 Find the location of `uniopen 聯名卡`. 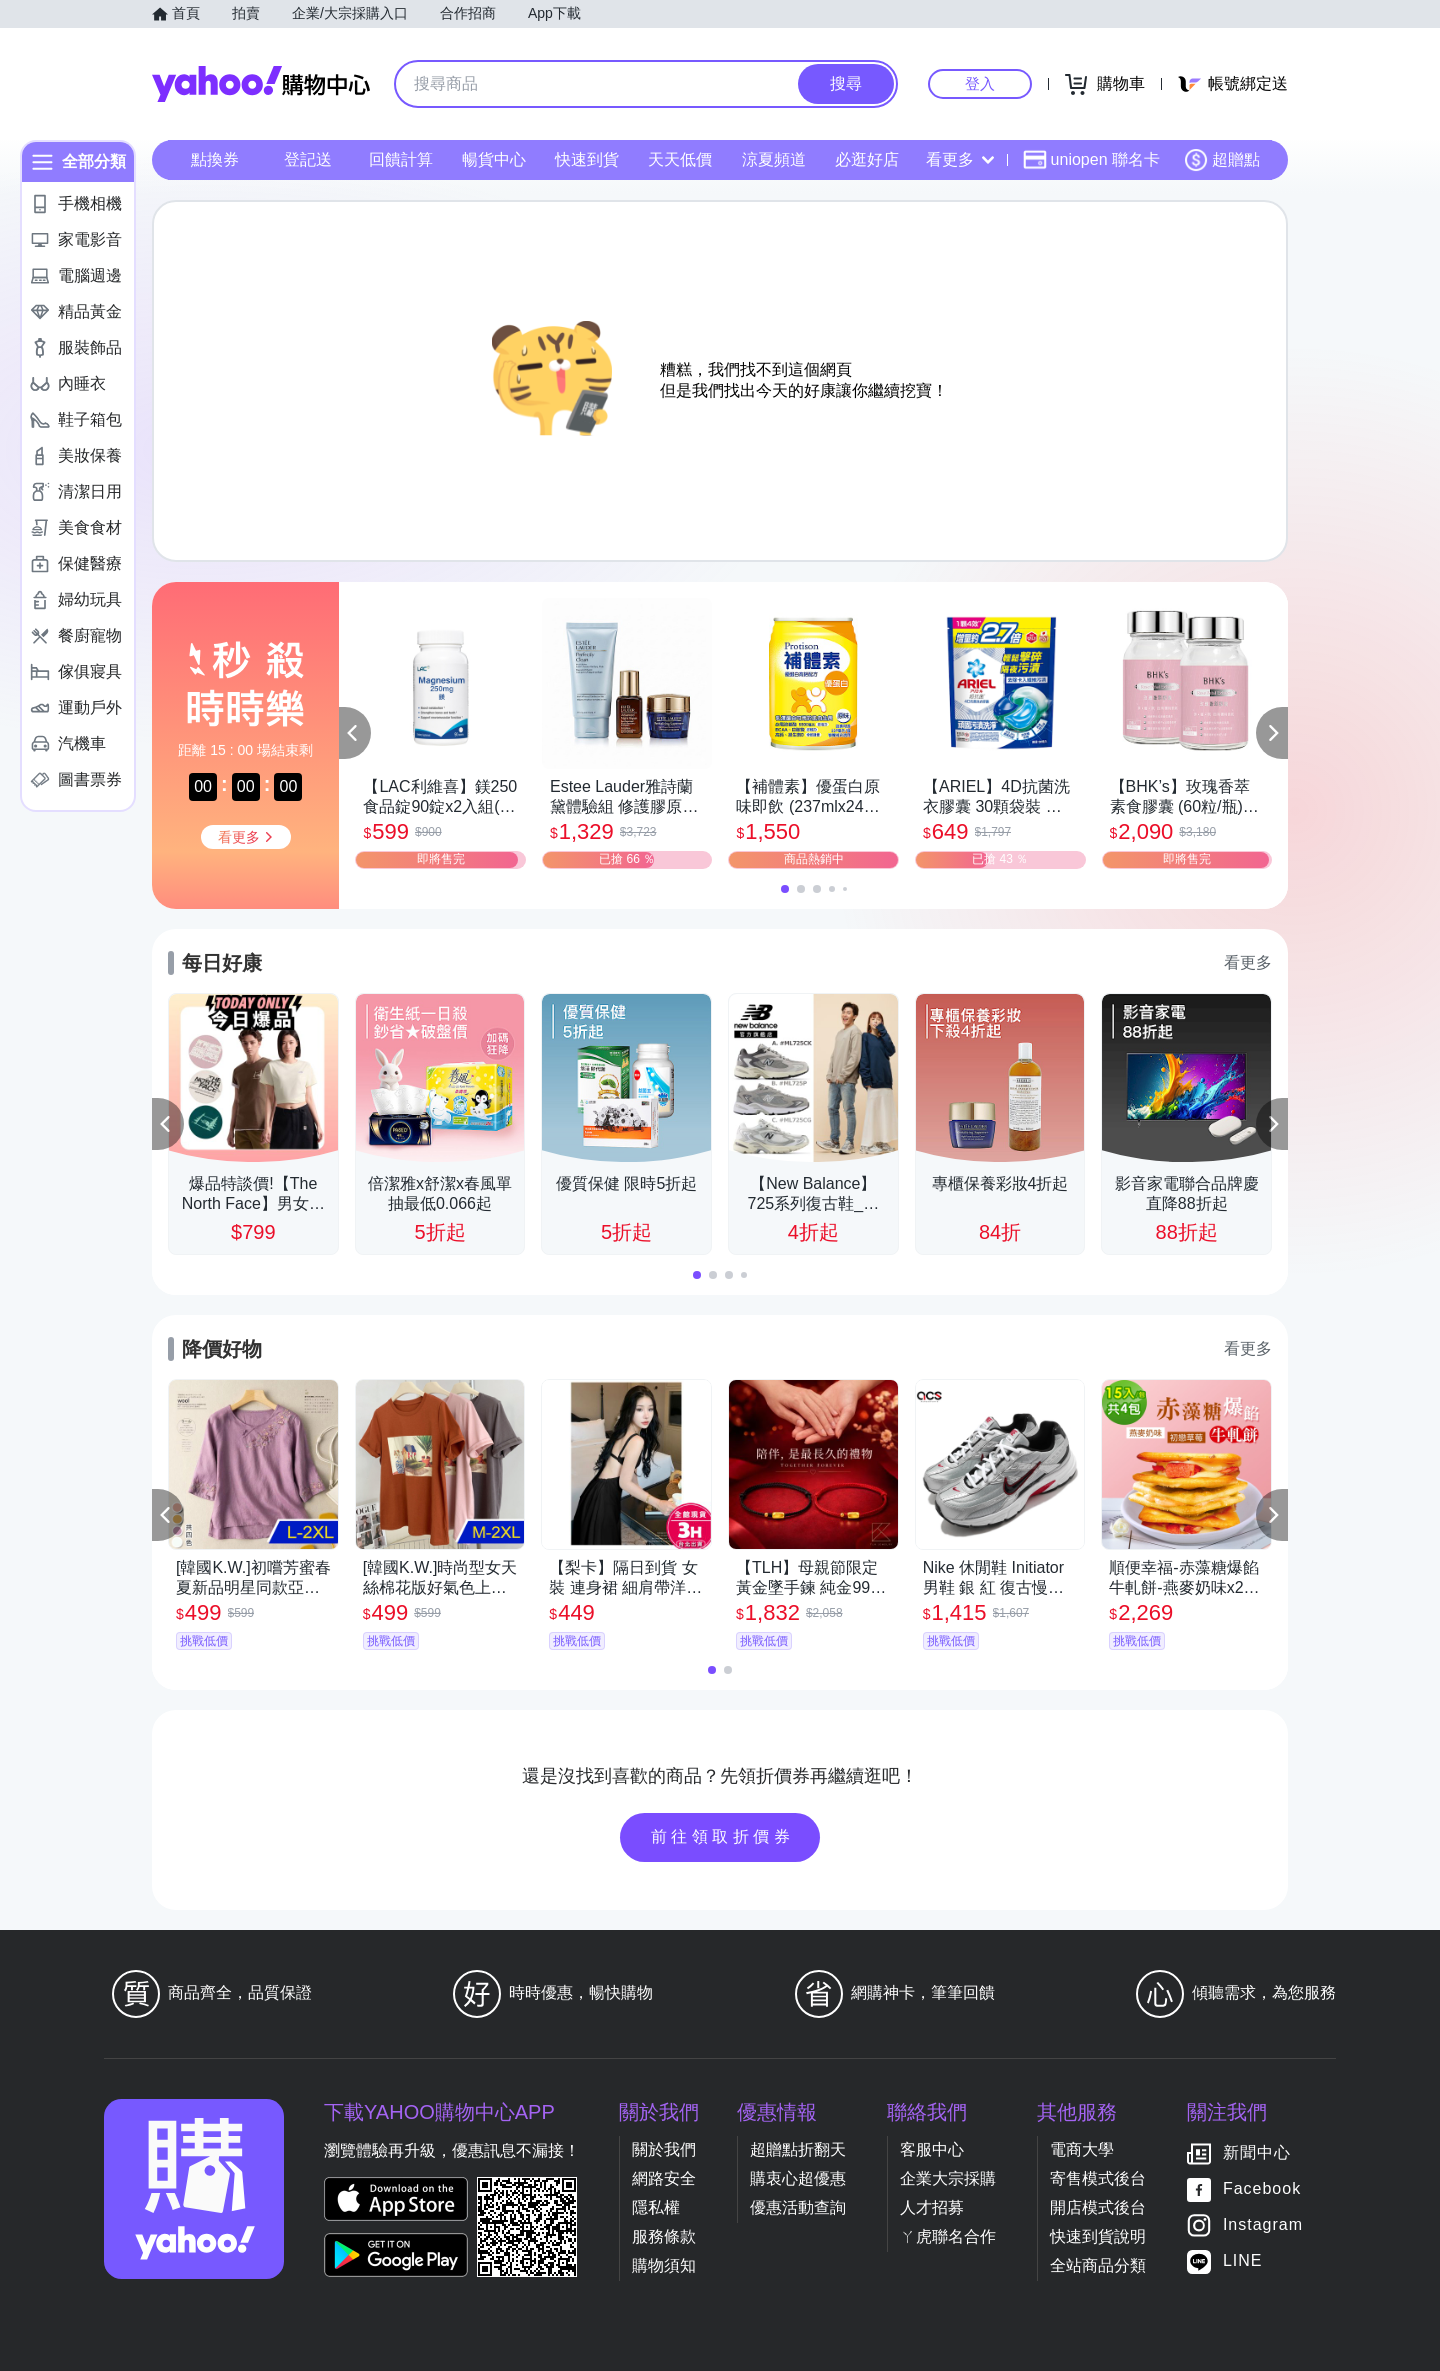

uniopen 聯名卡 is located at coordinates (1091, 160).